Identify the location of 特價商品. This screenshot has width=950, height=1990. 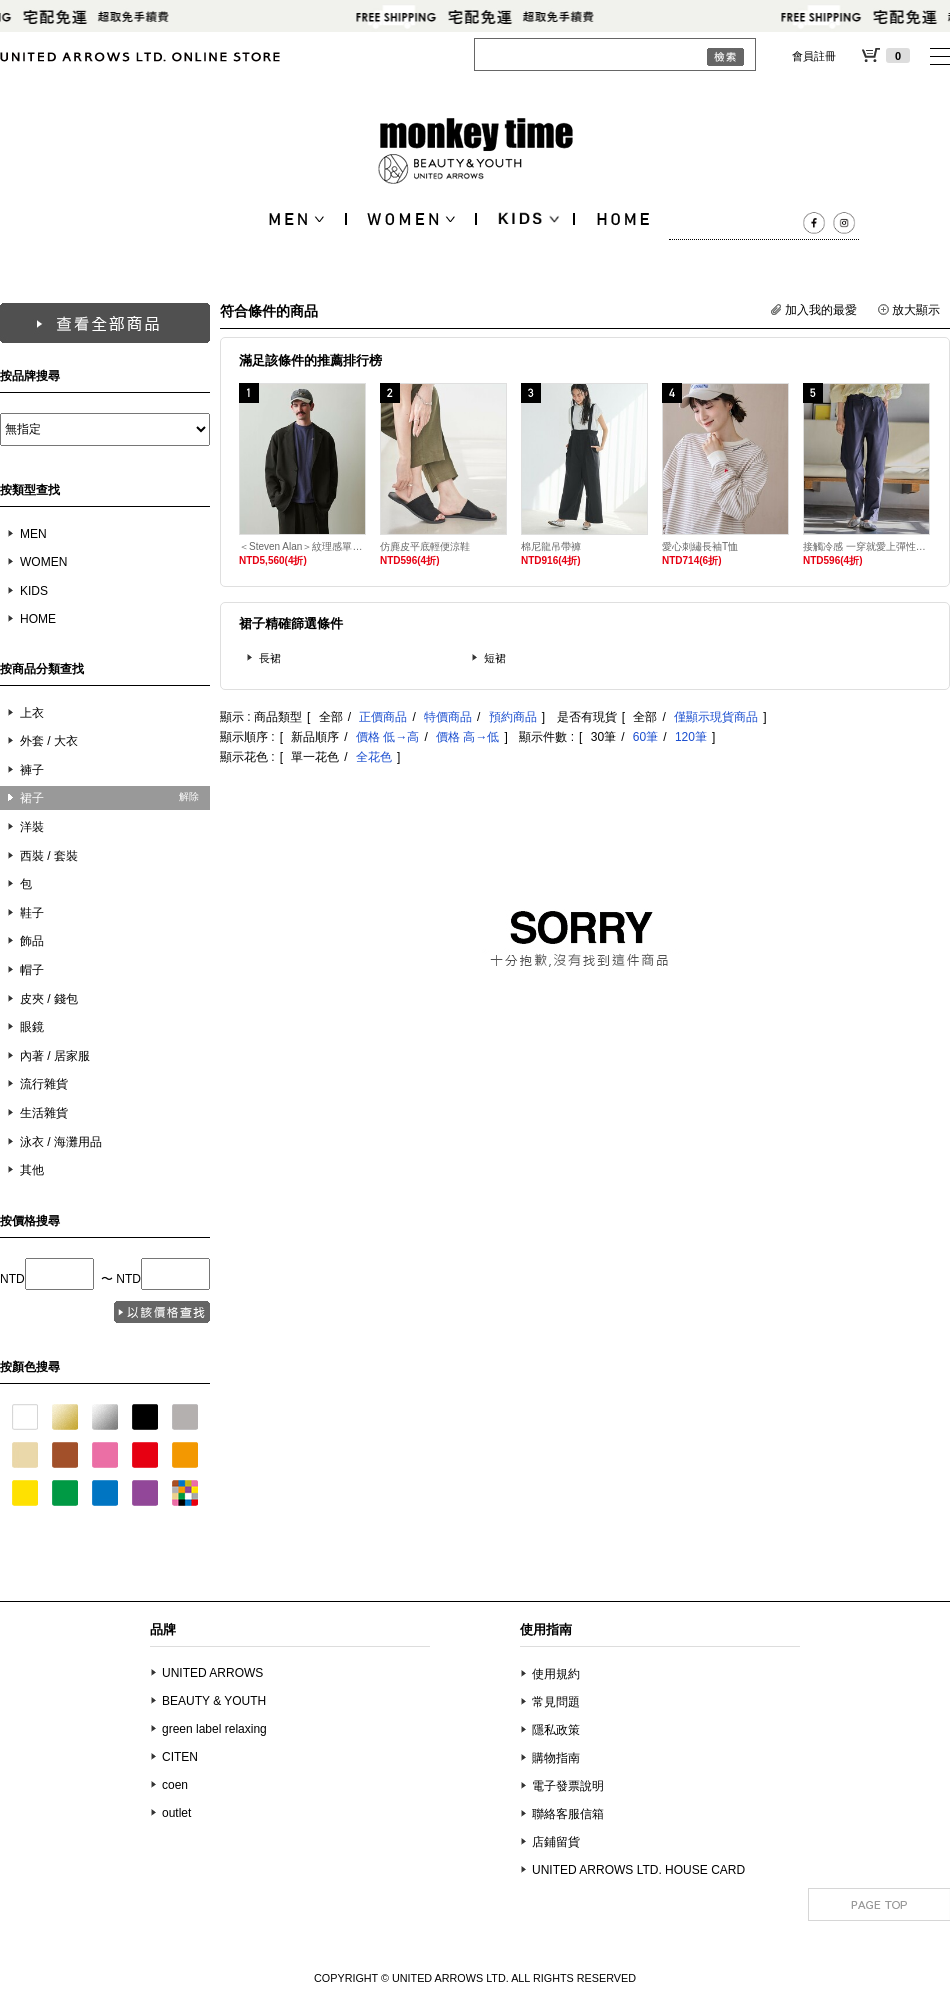
(448, 717).